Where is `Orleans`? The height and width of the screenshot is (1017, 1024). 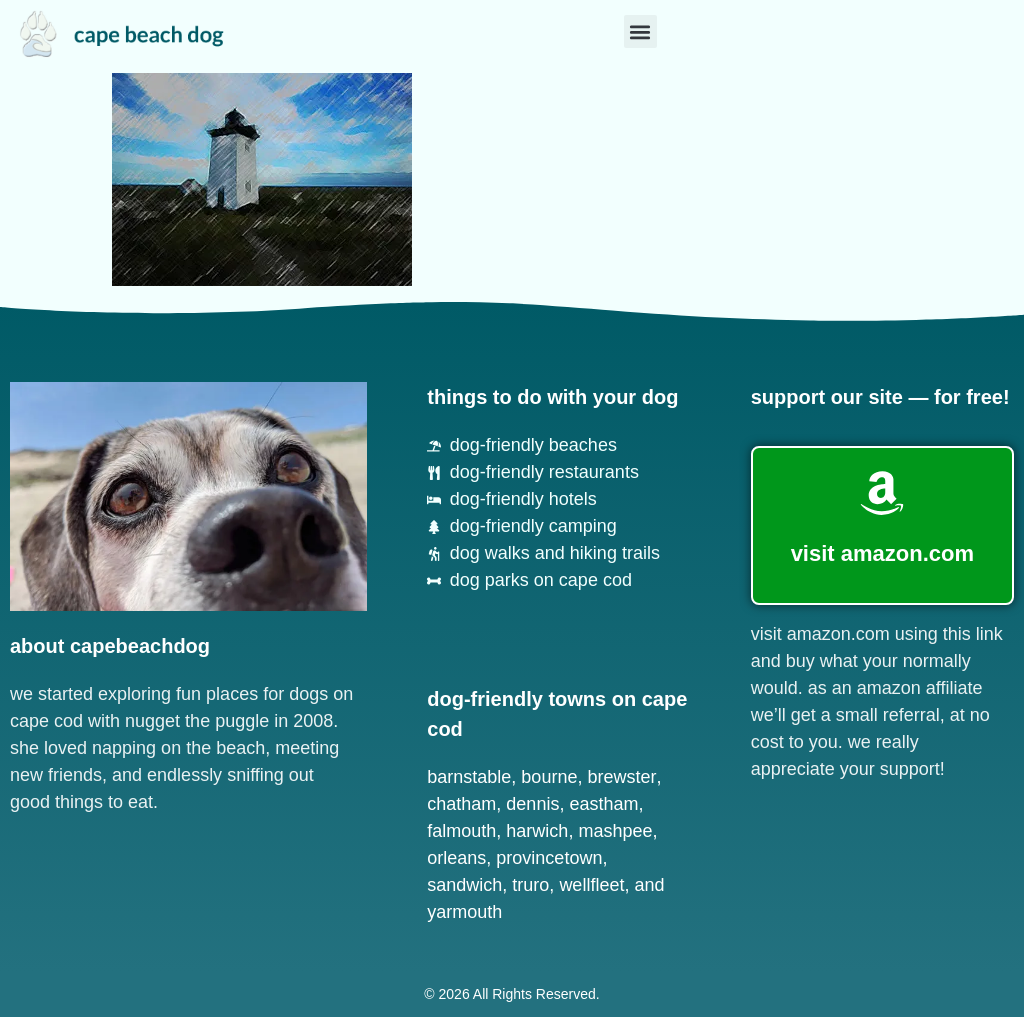 Orleans is located at coordinates (456, 858).